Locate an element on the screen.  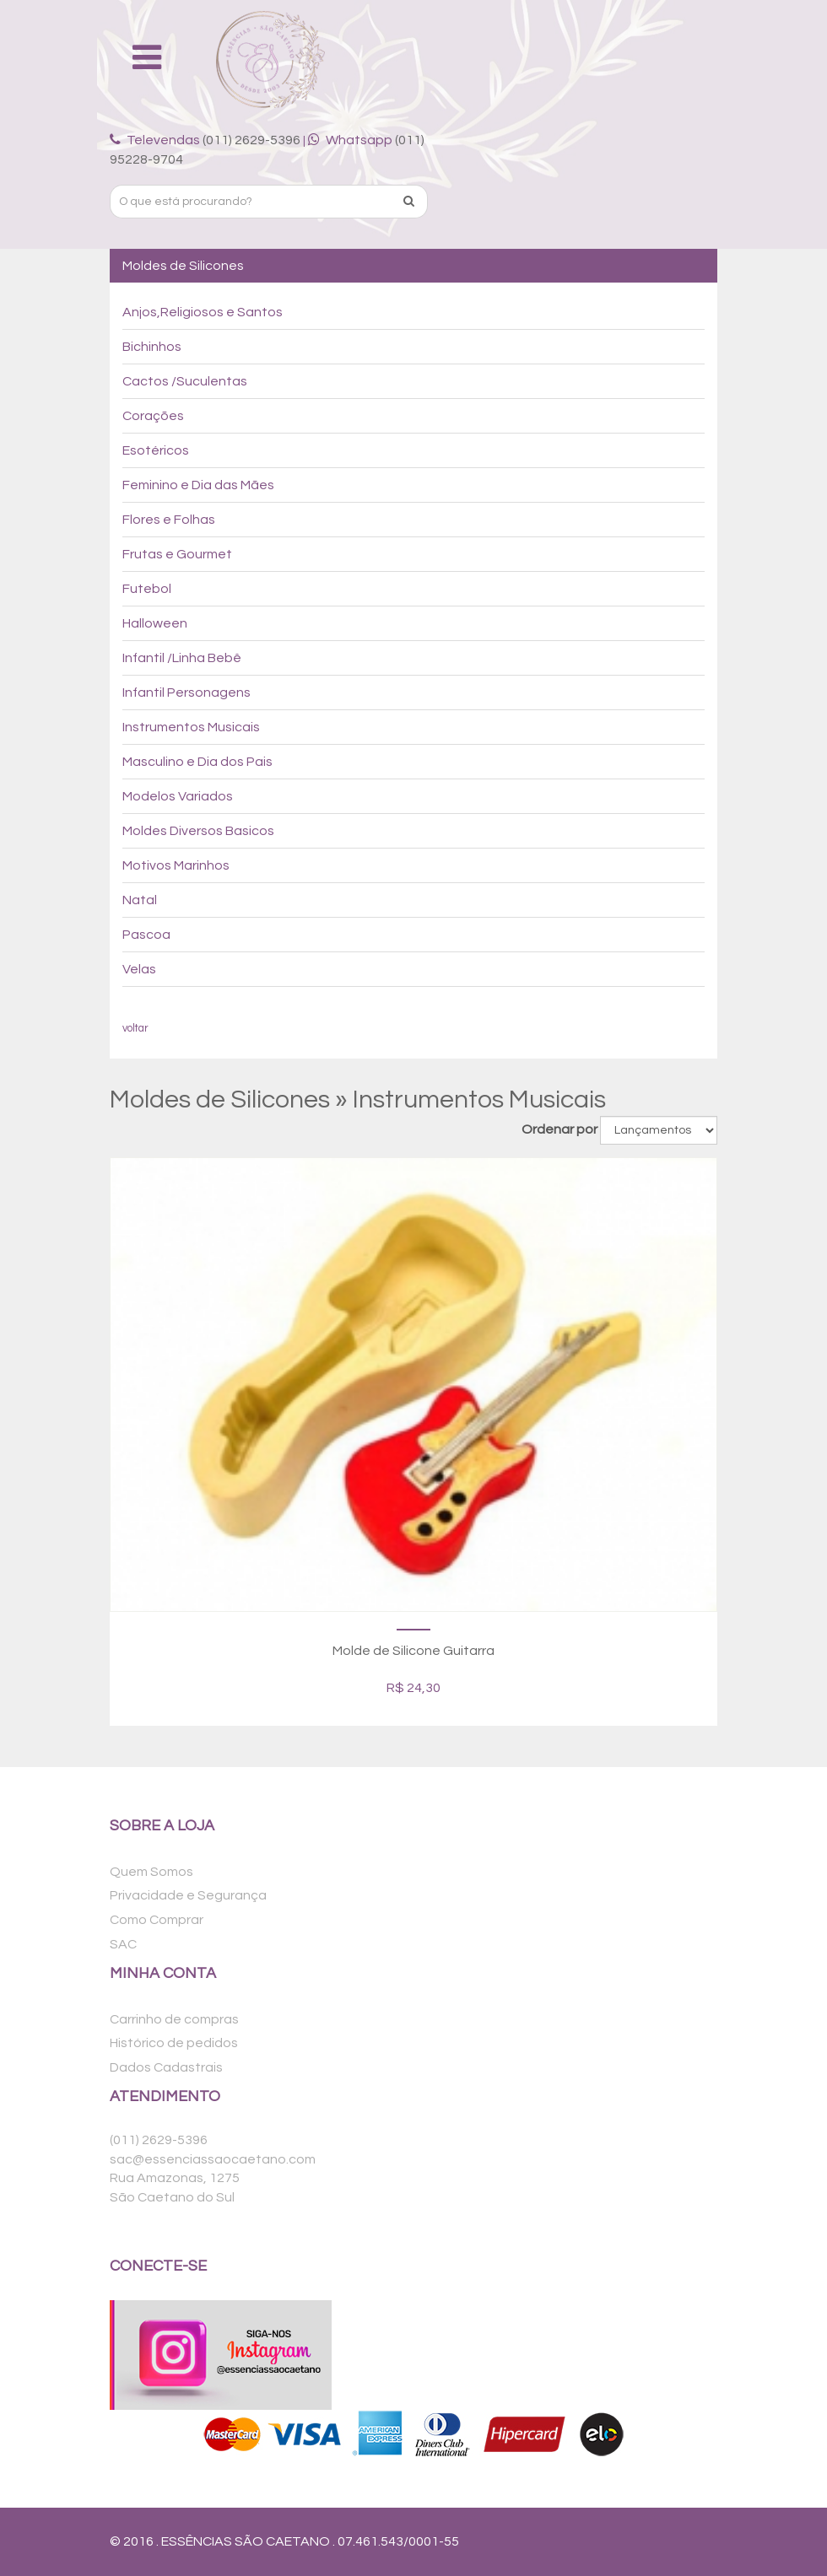
Quem Somos is located at coordinates (151, 1871).